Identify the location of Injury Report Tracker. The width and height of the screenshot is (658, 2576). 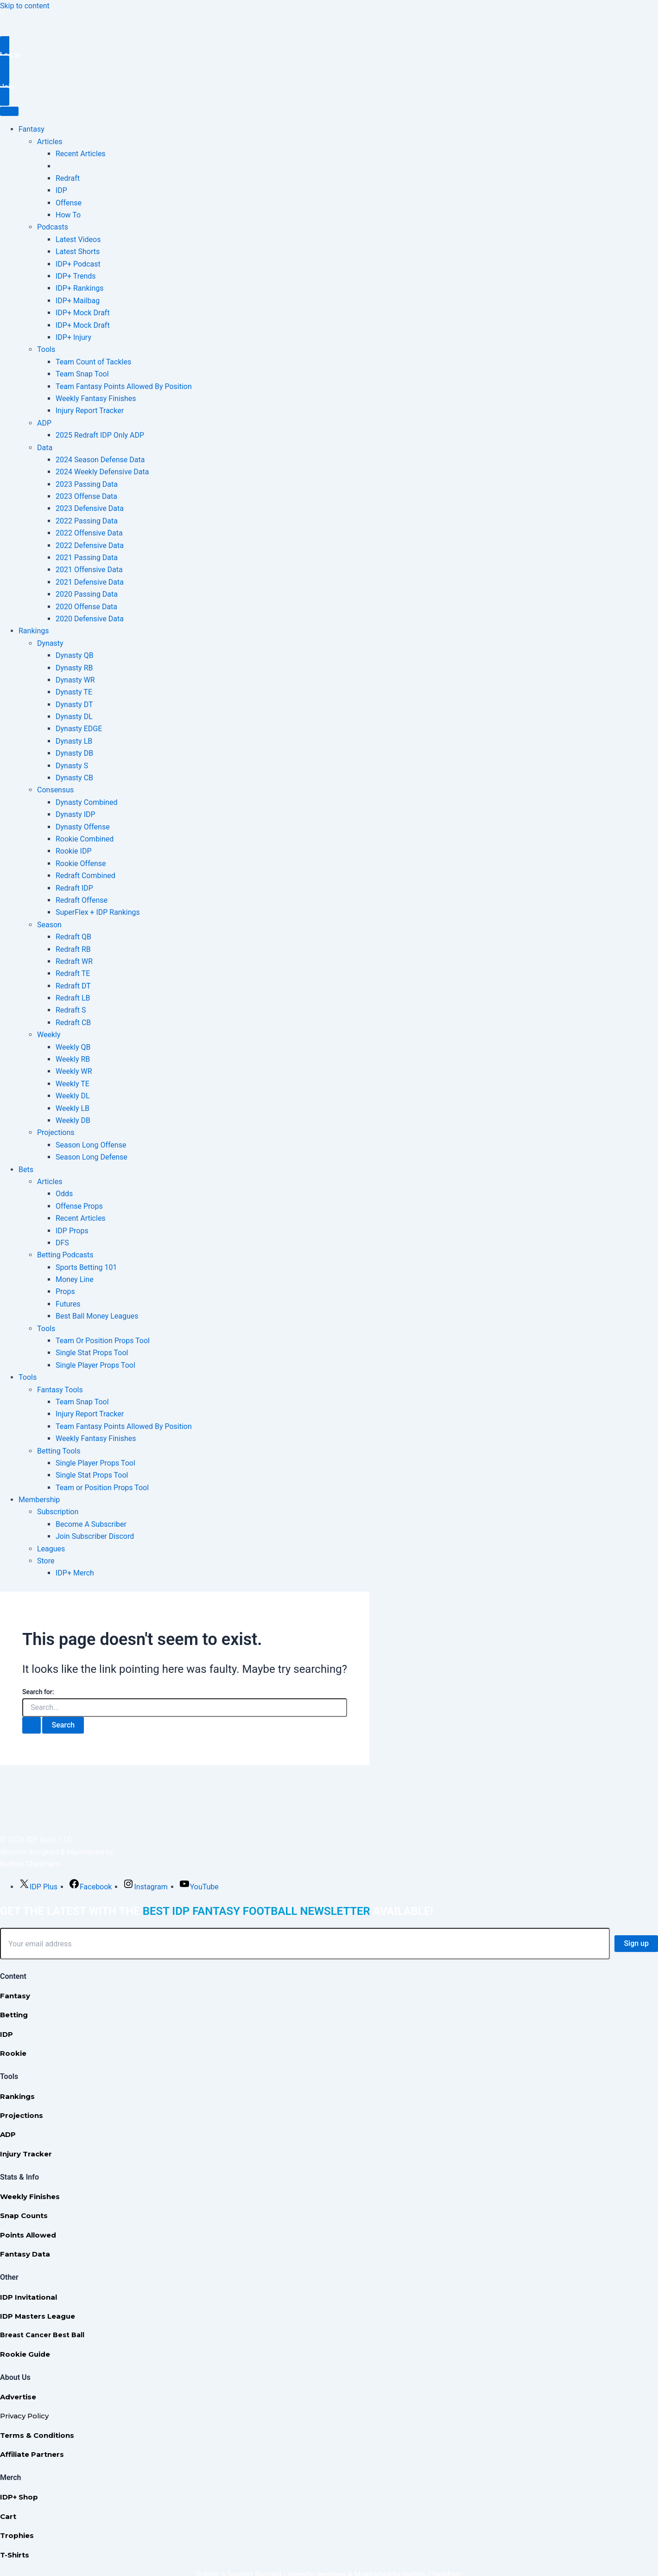
(90, 410).